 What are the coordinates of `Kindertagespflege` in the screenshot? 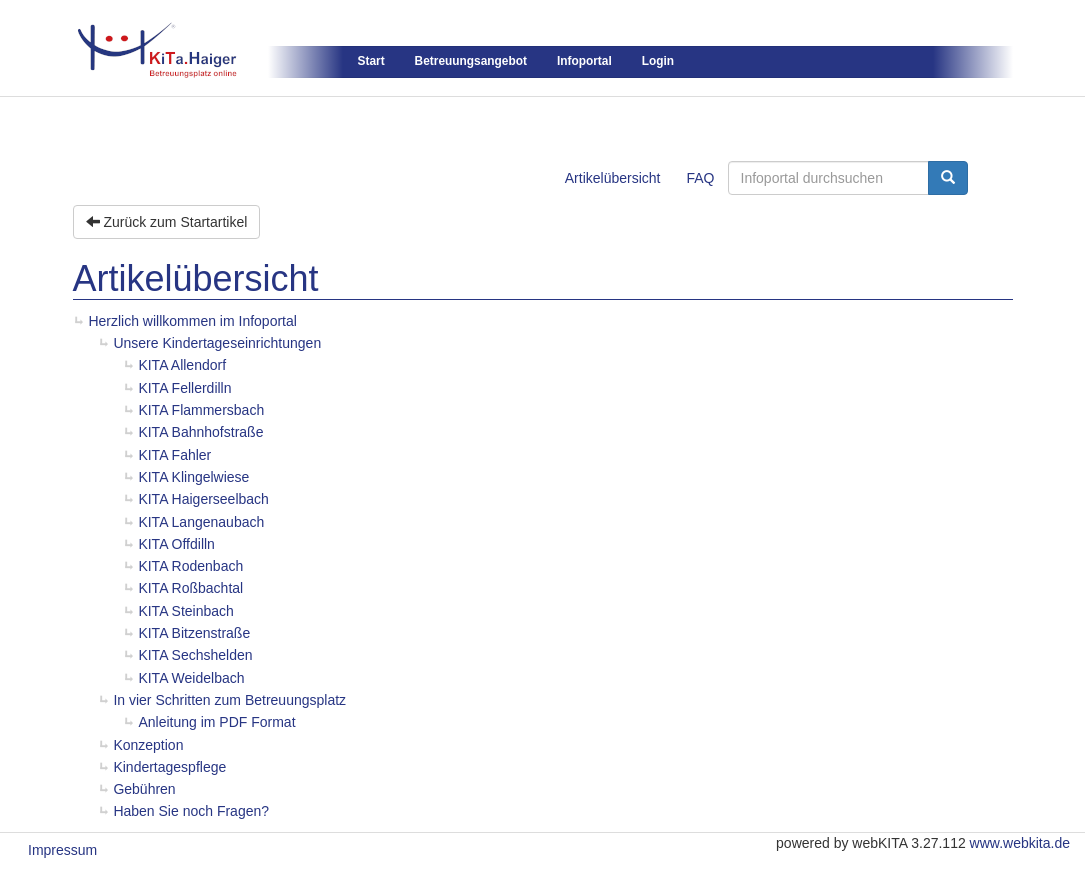 It's located at (169, 767).